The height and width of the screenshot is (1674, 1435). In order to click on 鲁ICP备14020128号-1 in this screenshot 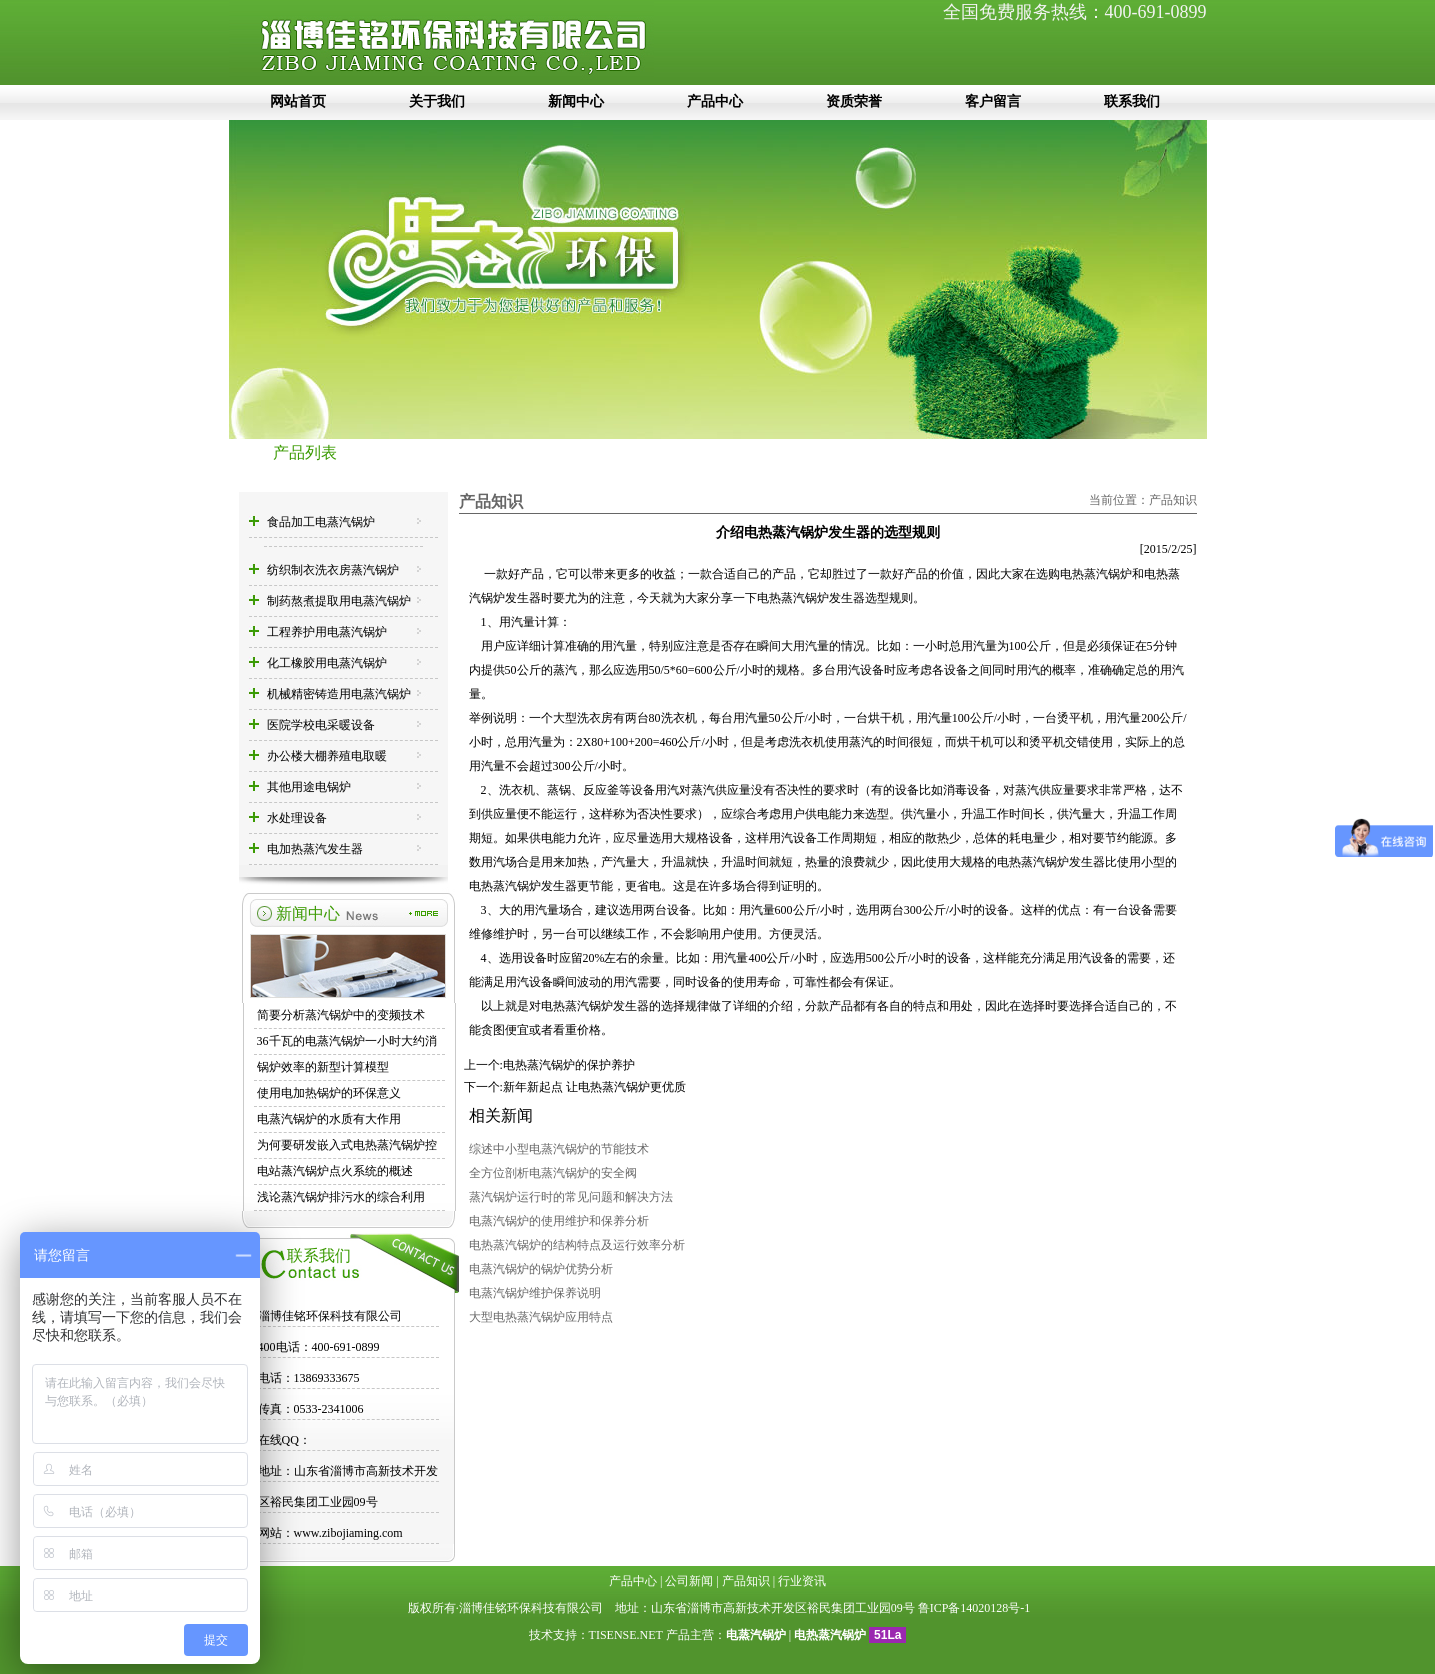, I will do `click(974, 1608)`.